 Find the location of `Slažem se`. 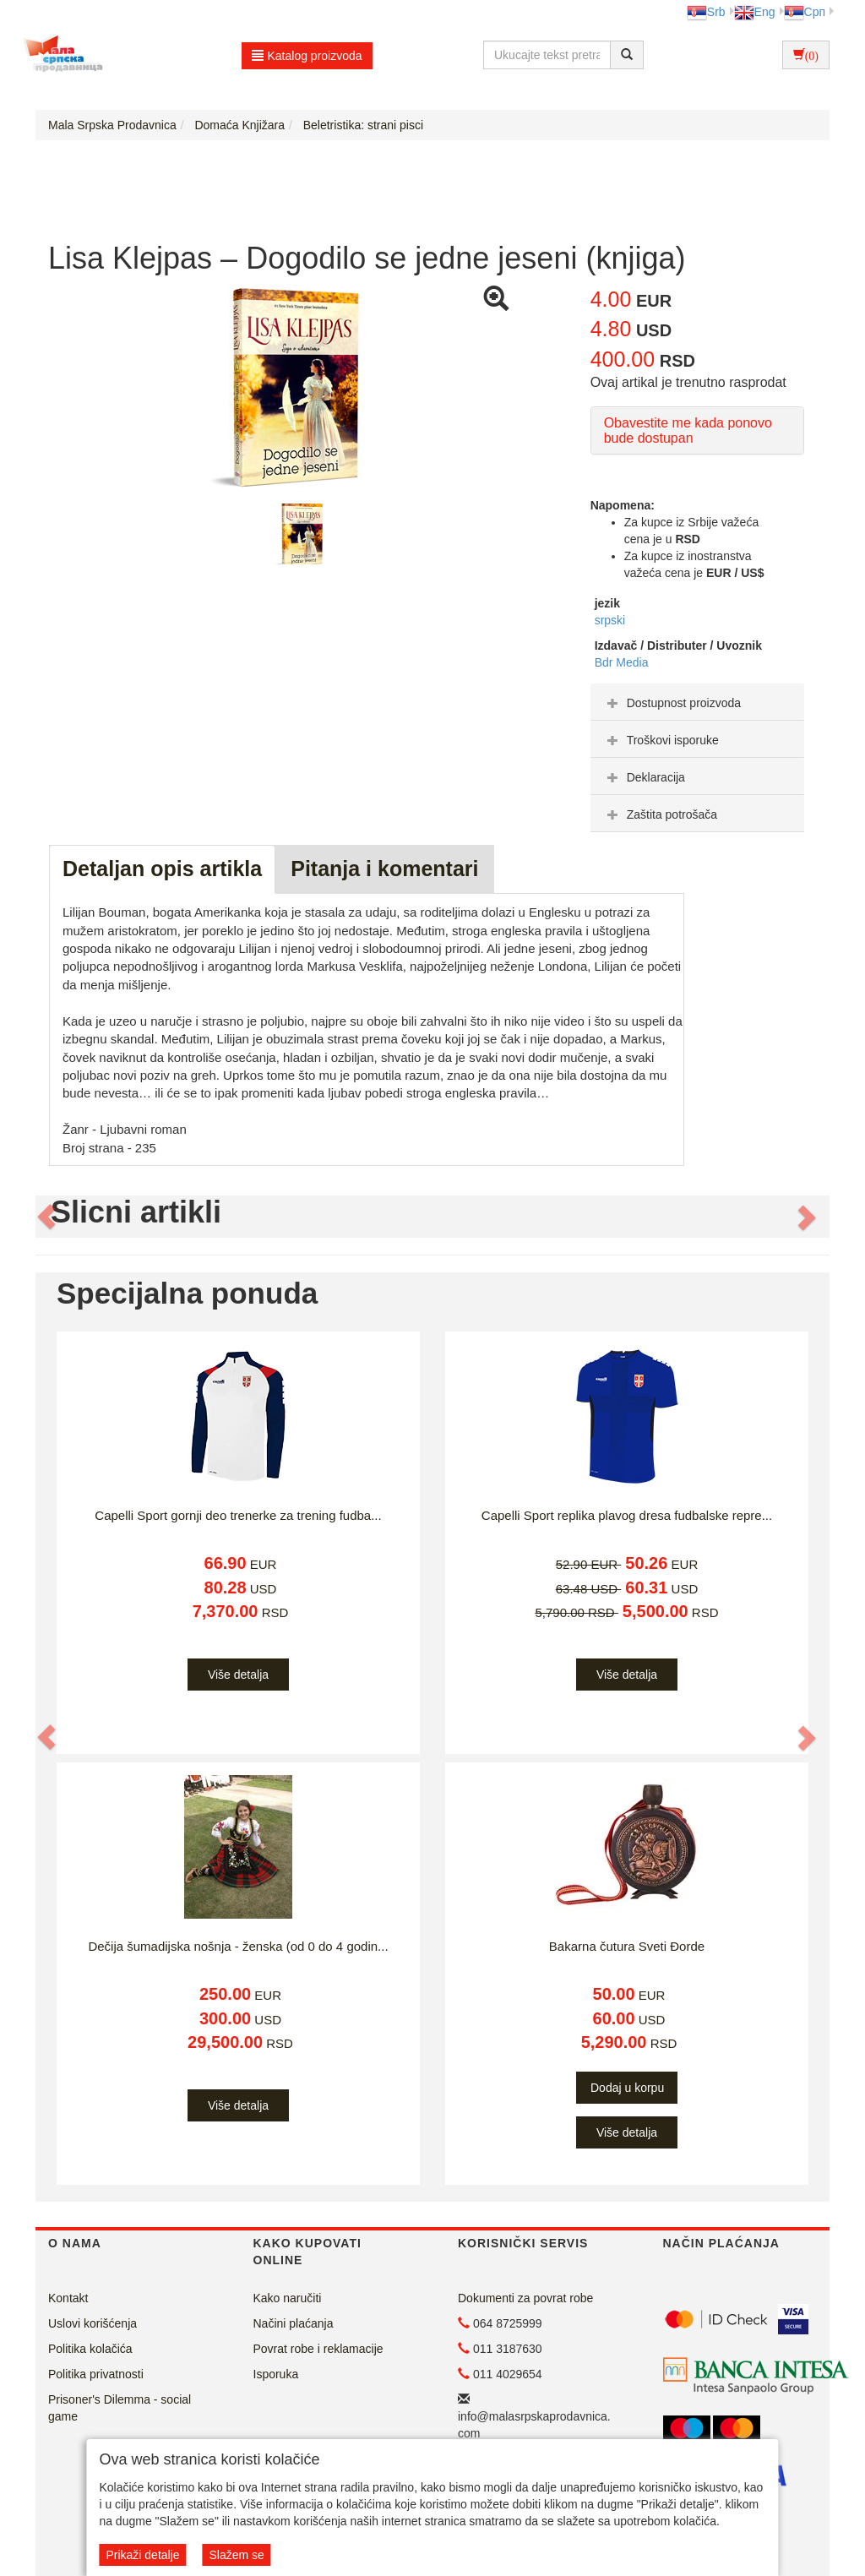

Slažem se is located at coordinates (236, 2555).